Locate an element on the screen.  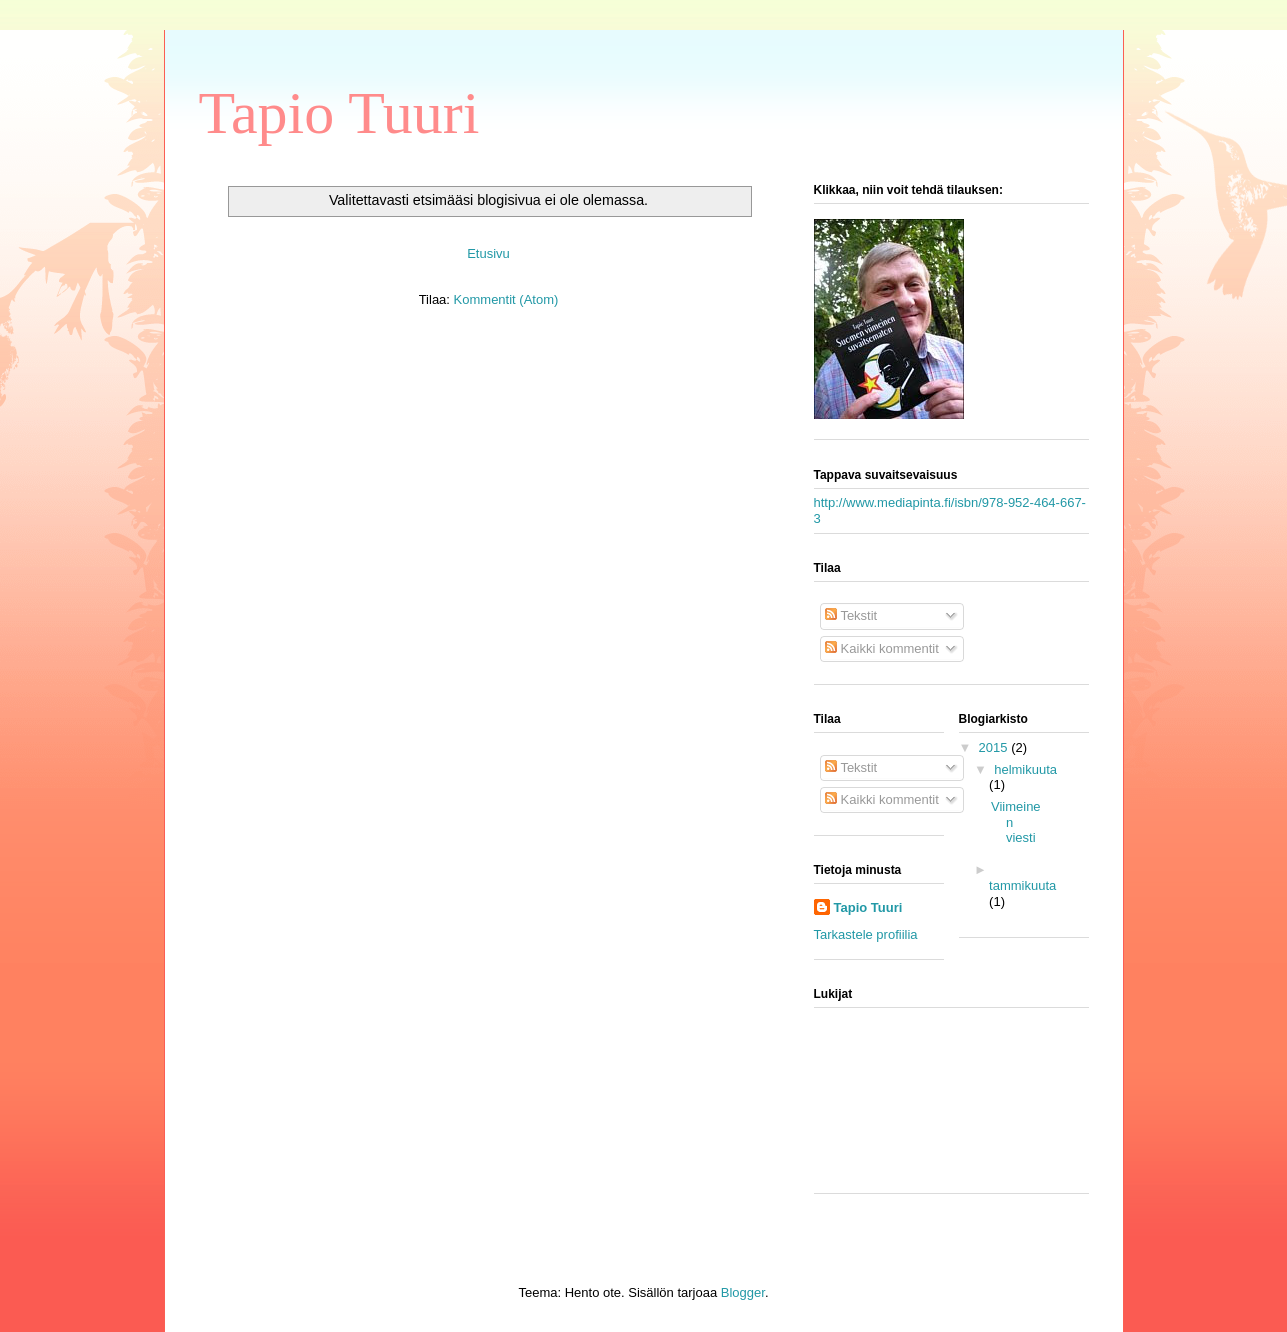
Tapio Tuuri is located at coordinates (339, 113).